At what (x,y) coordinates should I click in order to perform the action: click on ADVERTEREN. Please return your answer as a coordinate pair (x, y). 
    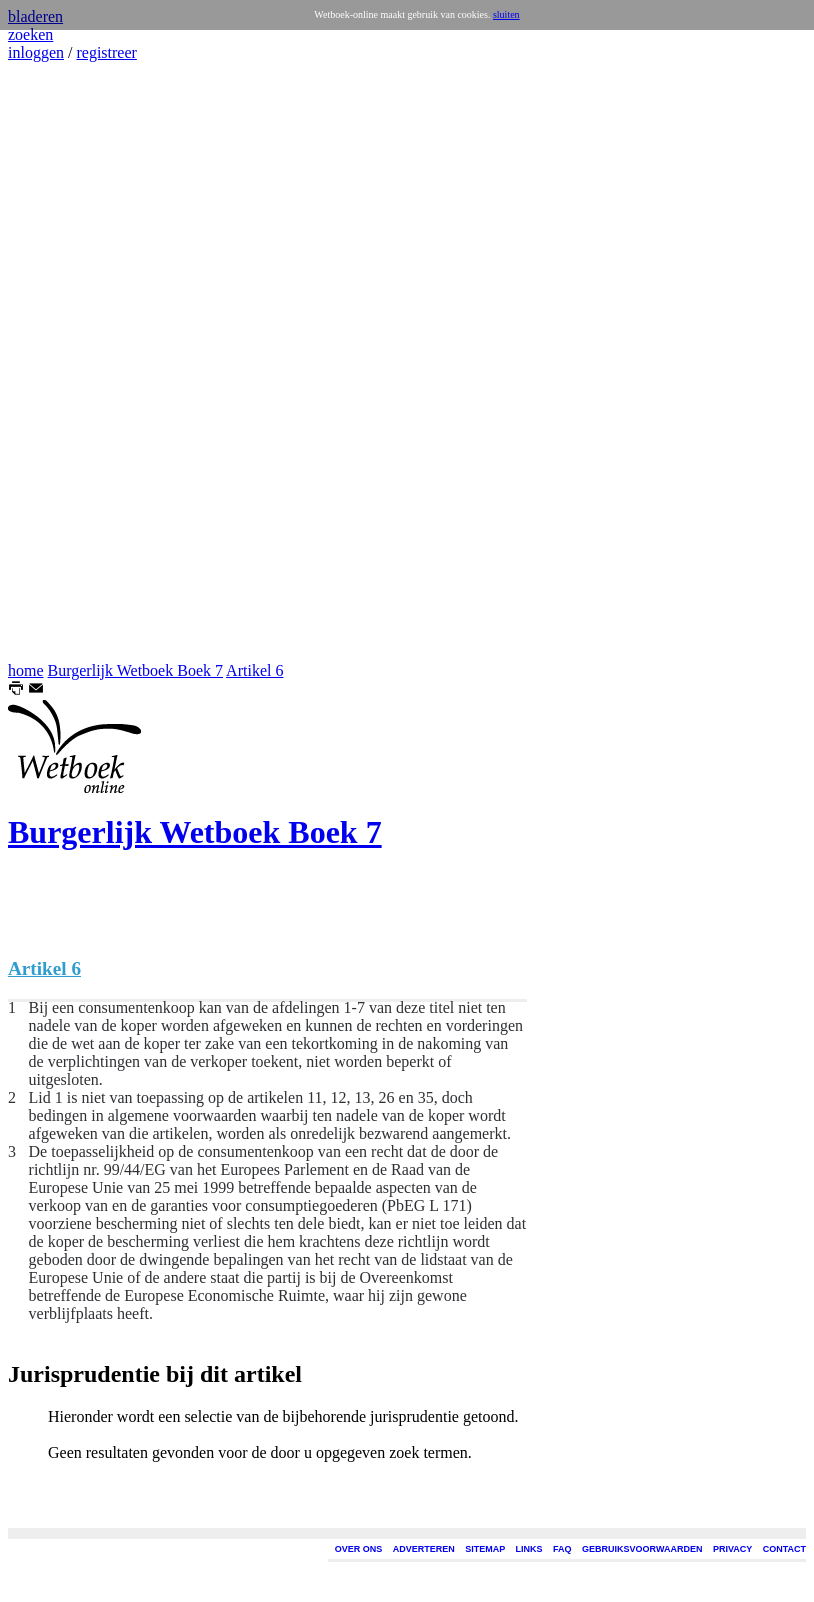
    Looking at the image, I should click on (424, 1549).